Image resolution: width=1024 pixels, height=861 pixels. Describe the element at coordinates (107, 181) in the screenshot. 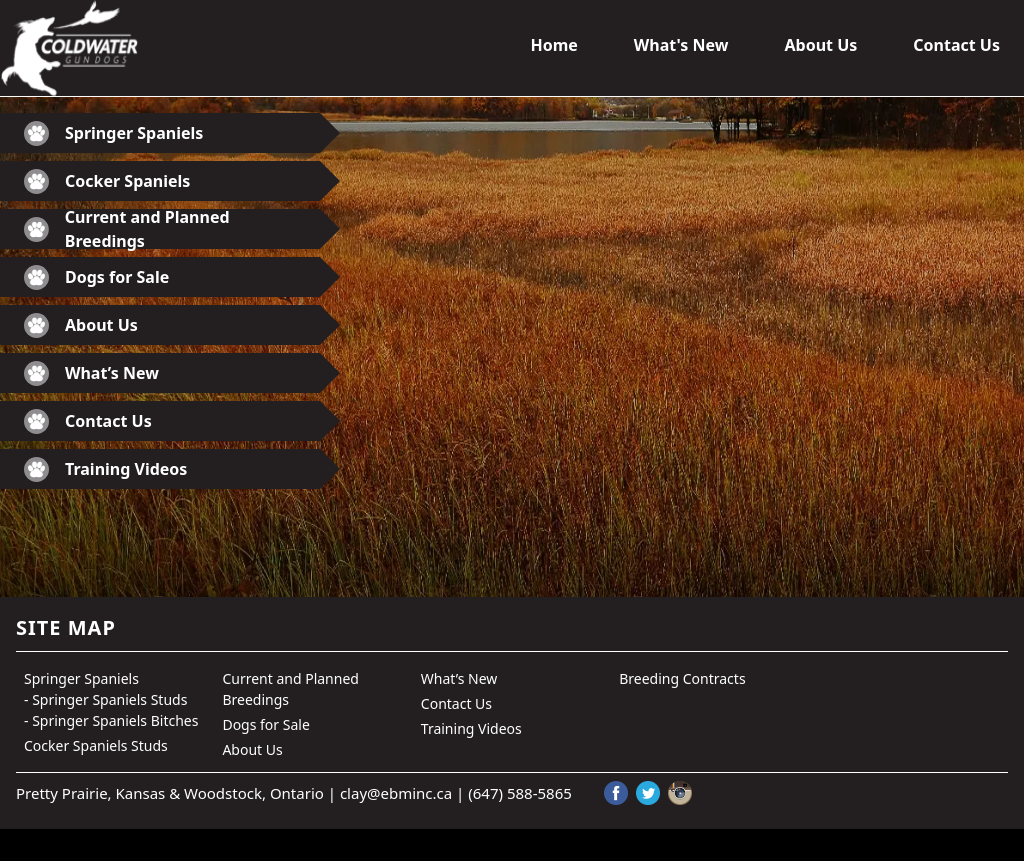

I see `Cocker Spaniels` at that location.